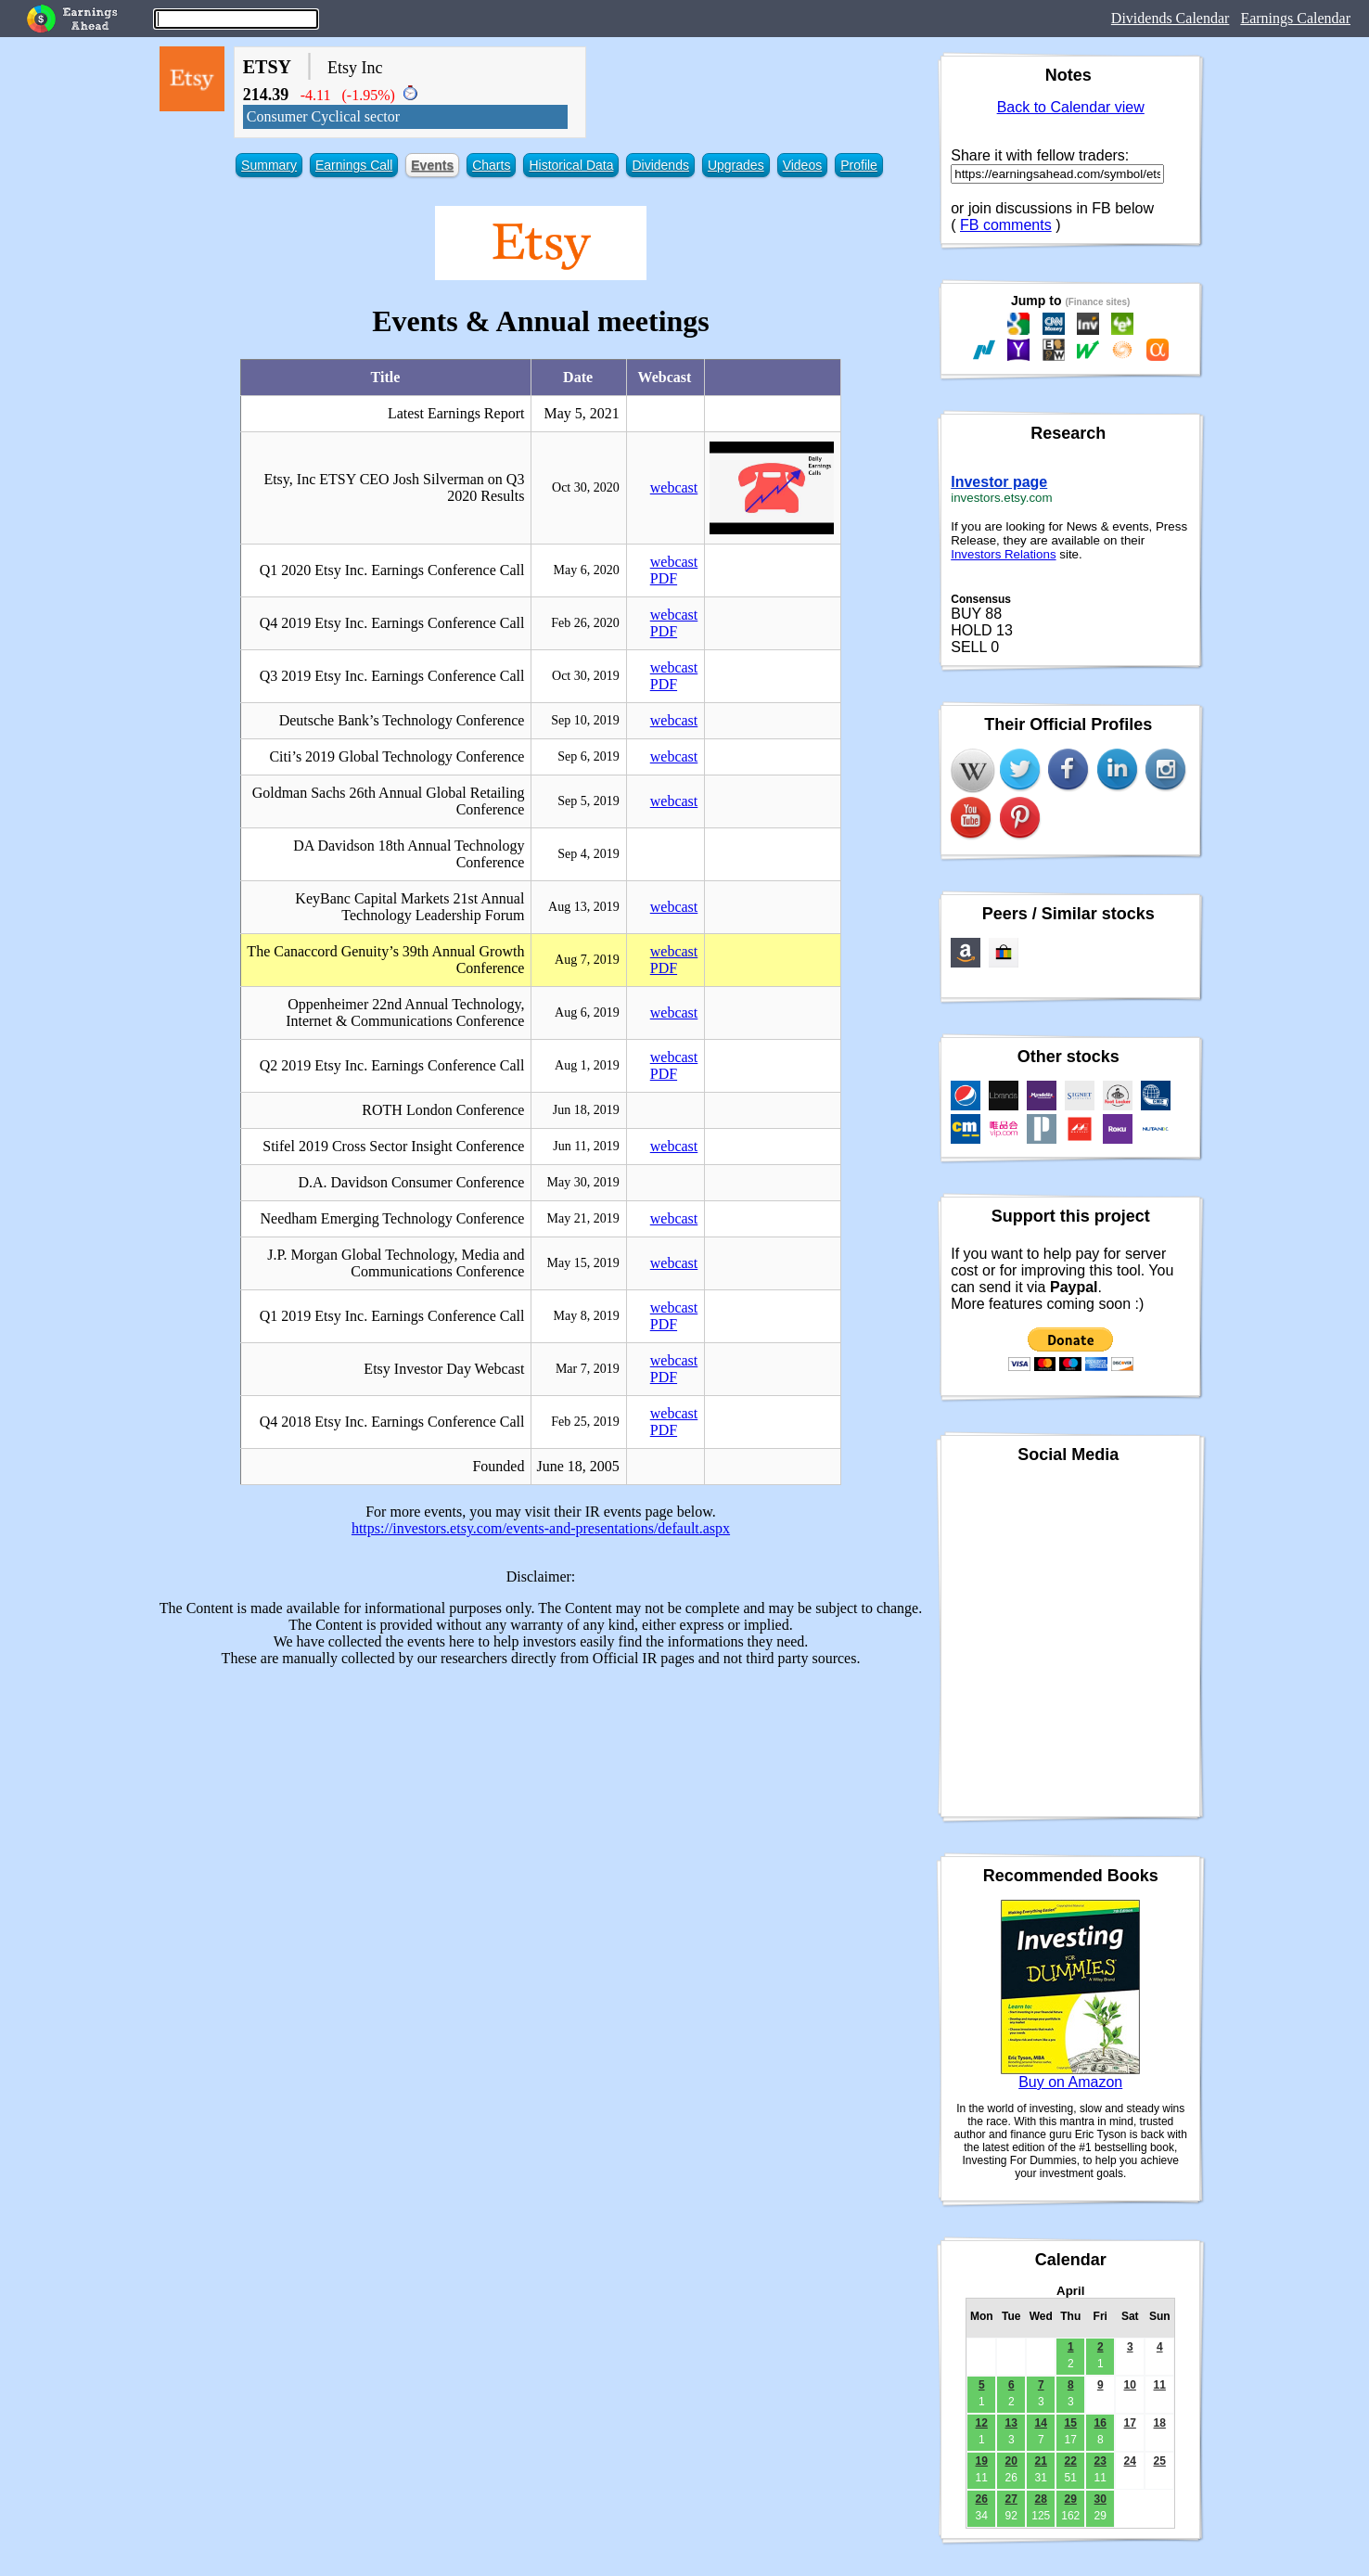 The width and height of the screenshot is (1369, 2576). What do you see at coordinates (541, 1812) in the screenshot?
I see `[Advertisement]` at bounding box center [541, 1812].